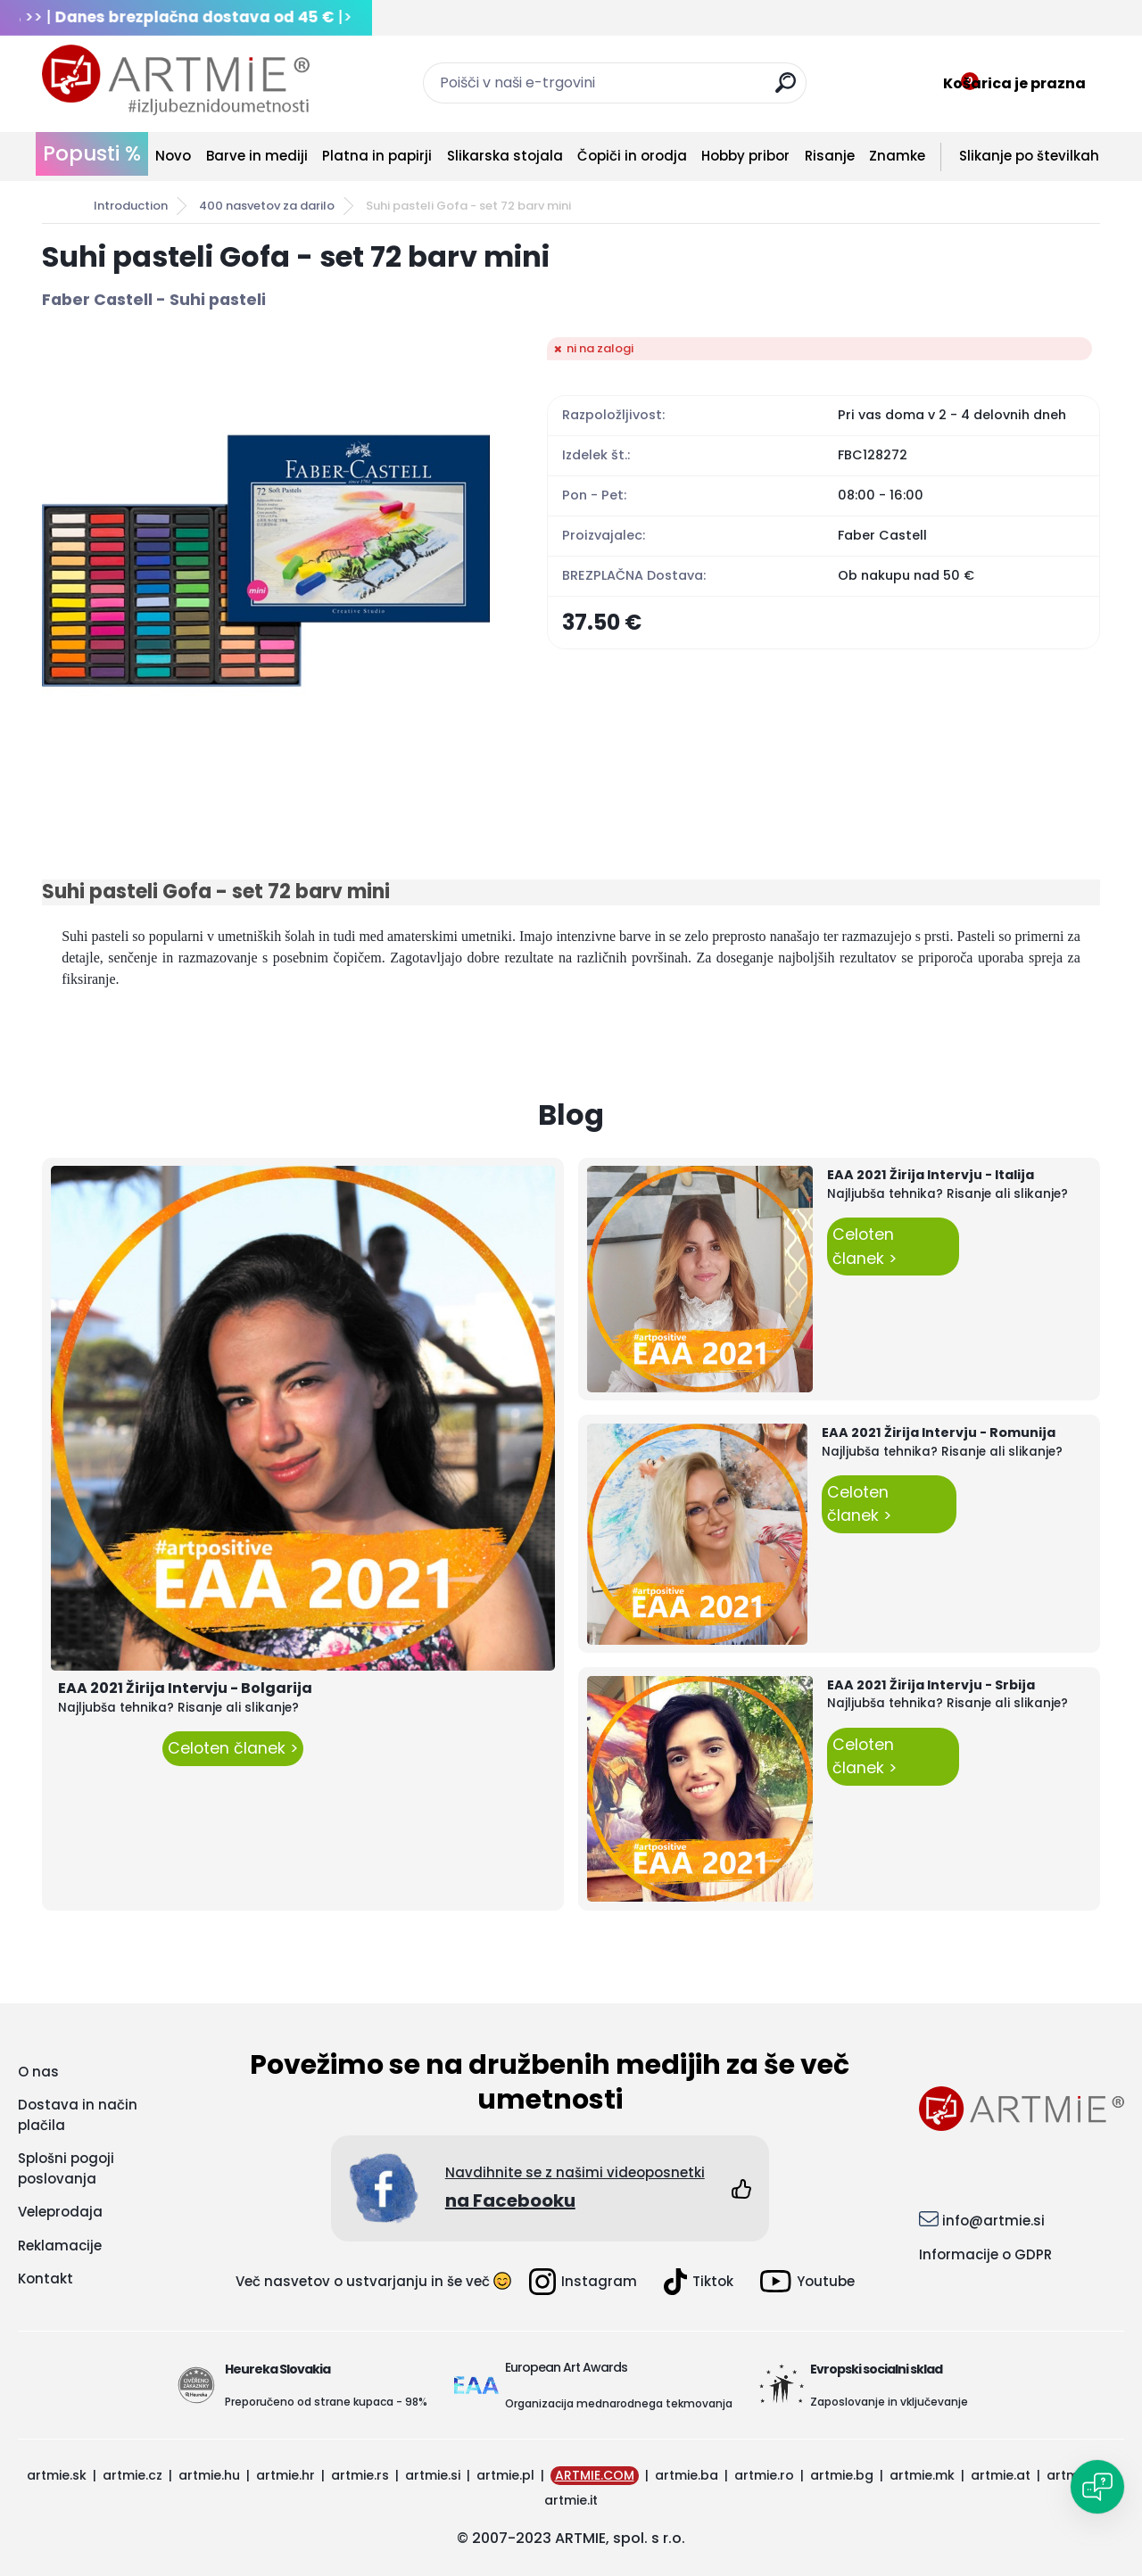  Describe the element at coordinates (60, 2245) in the screenshot. I see `Reklamacije` at that location.